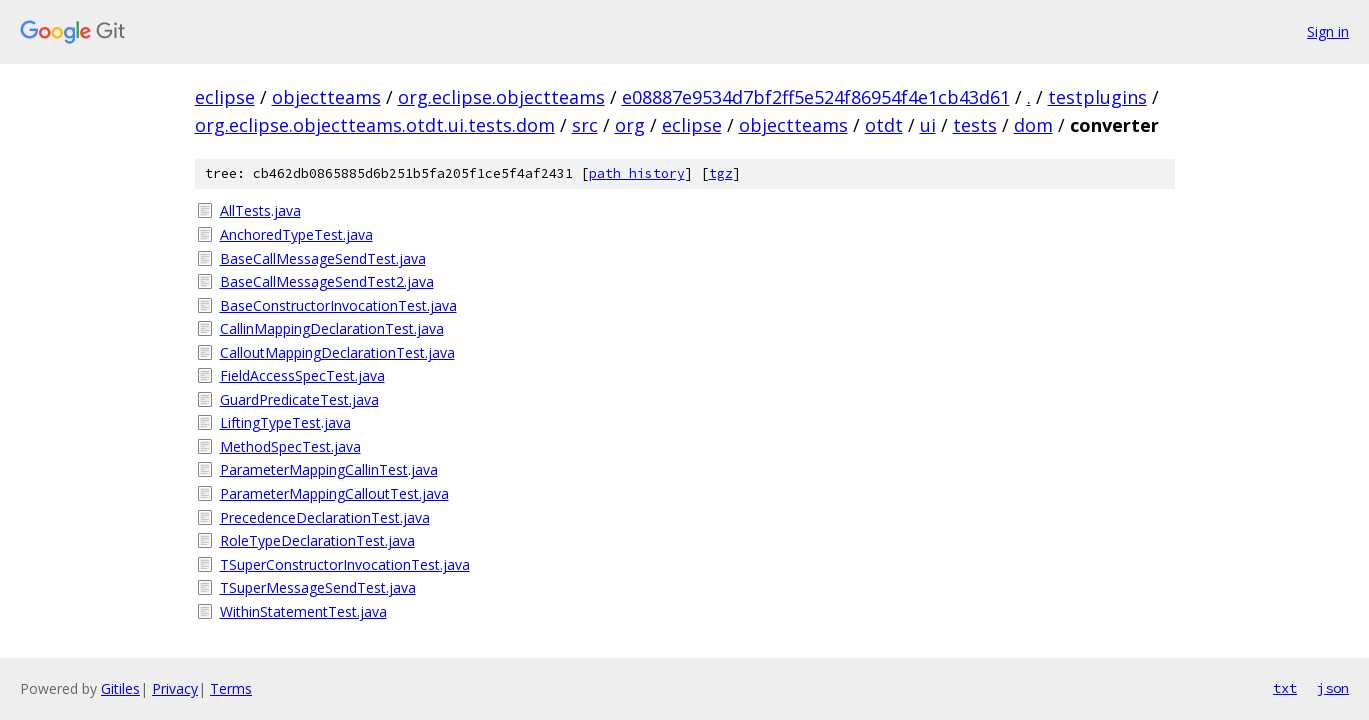 The height and width of the screenshot is (720, 1369). What do you see at coordinates (1328, 31) in the screenshot?
I see `Sign in` at bounding box center [1328, 31].